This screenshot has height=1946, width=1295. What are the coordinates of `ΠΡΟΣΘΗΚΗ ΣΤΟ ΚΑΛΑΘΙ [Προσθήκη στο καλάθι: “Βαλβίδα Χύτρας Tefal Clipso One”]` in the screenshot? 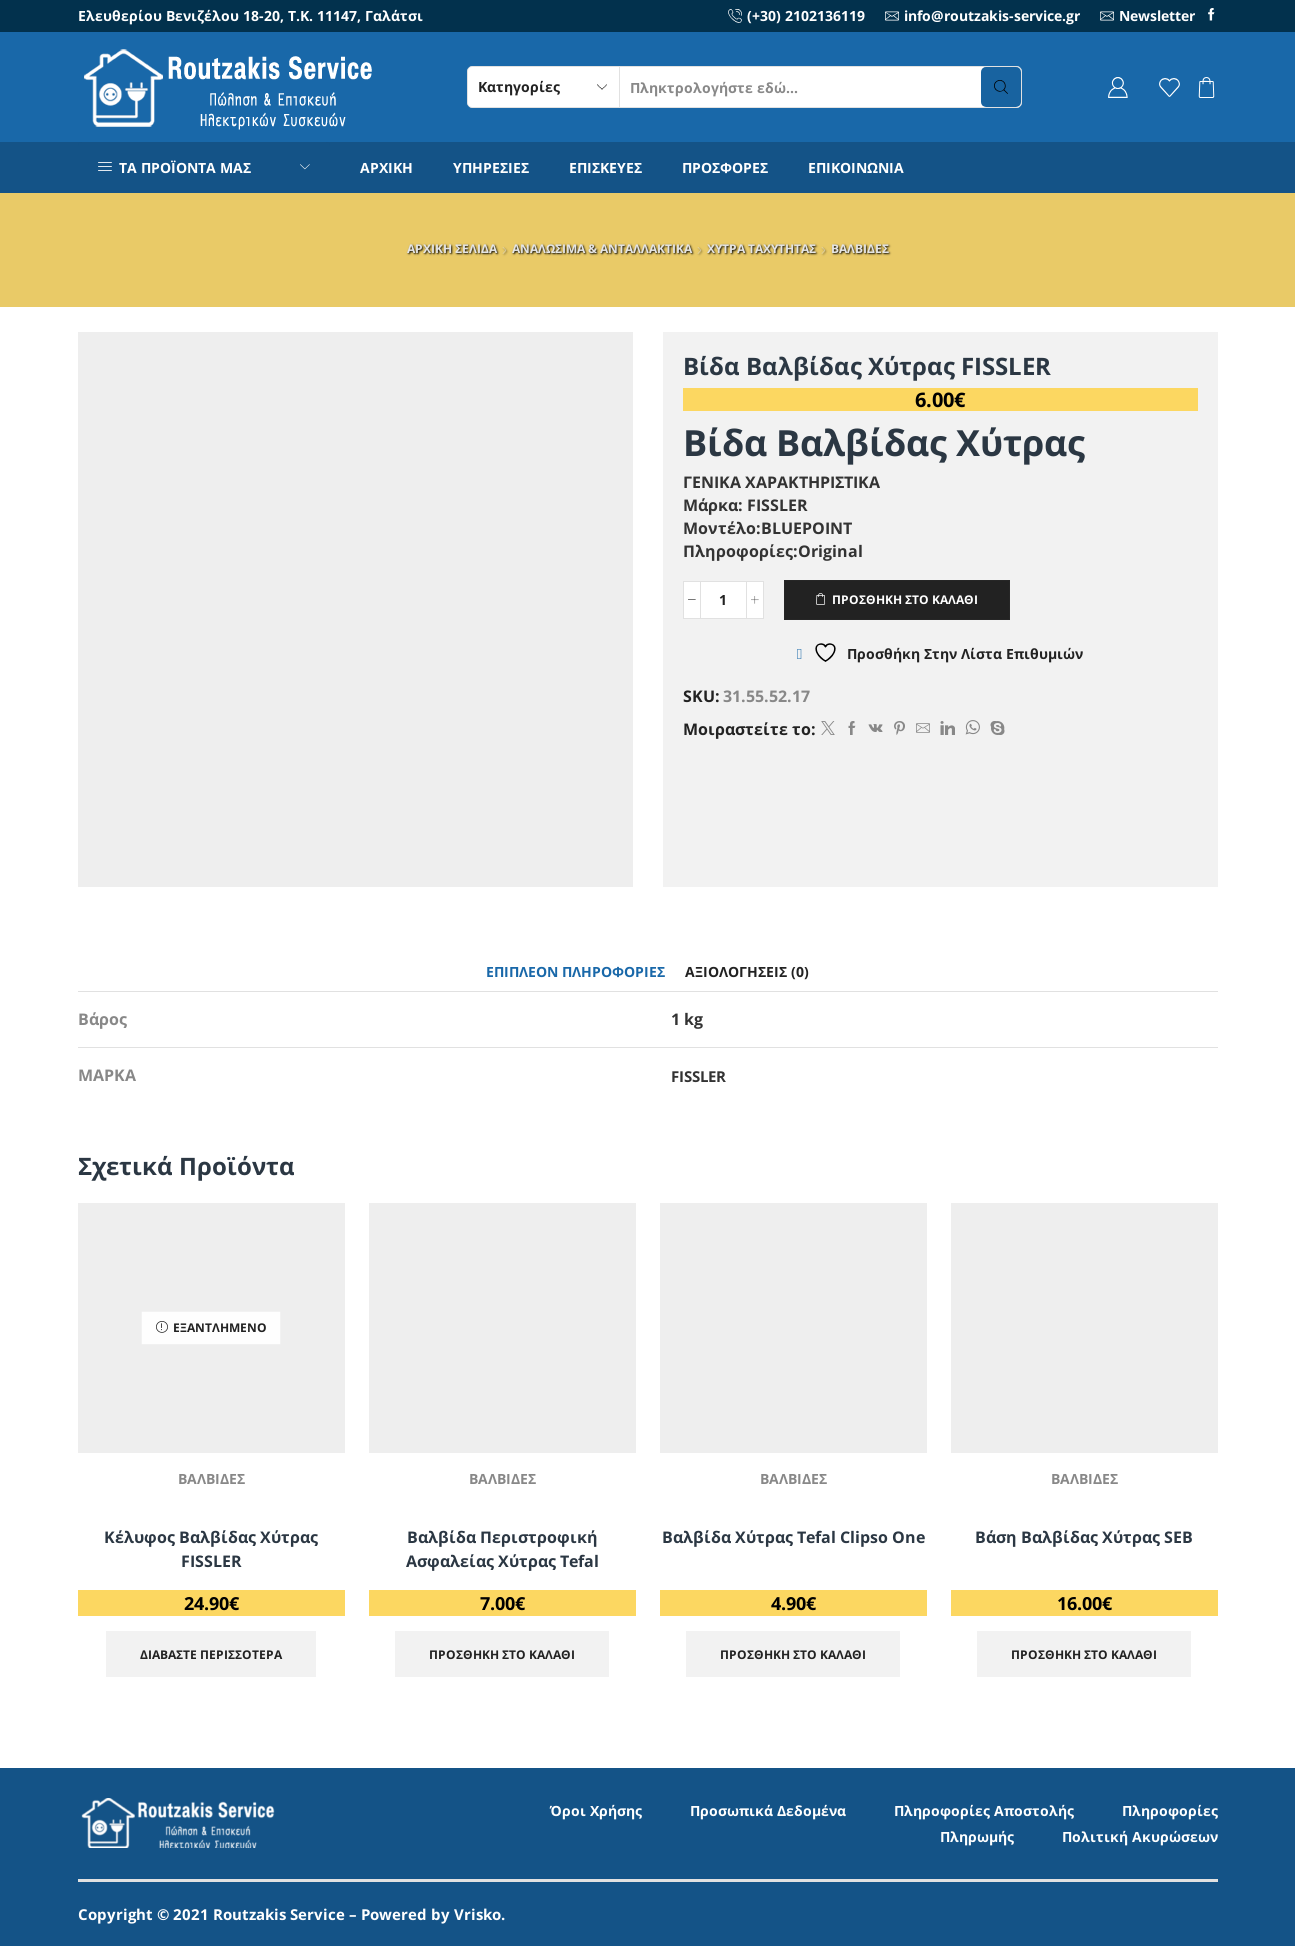 It's located at (793, 1654).